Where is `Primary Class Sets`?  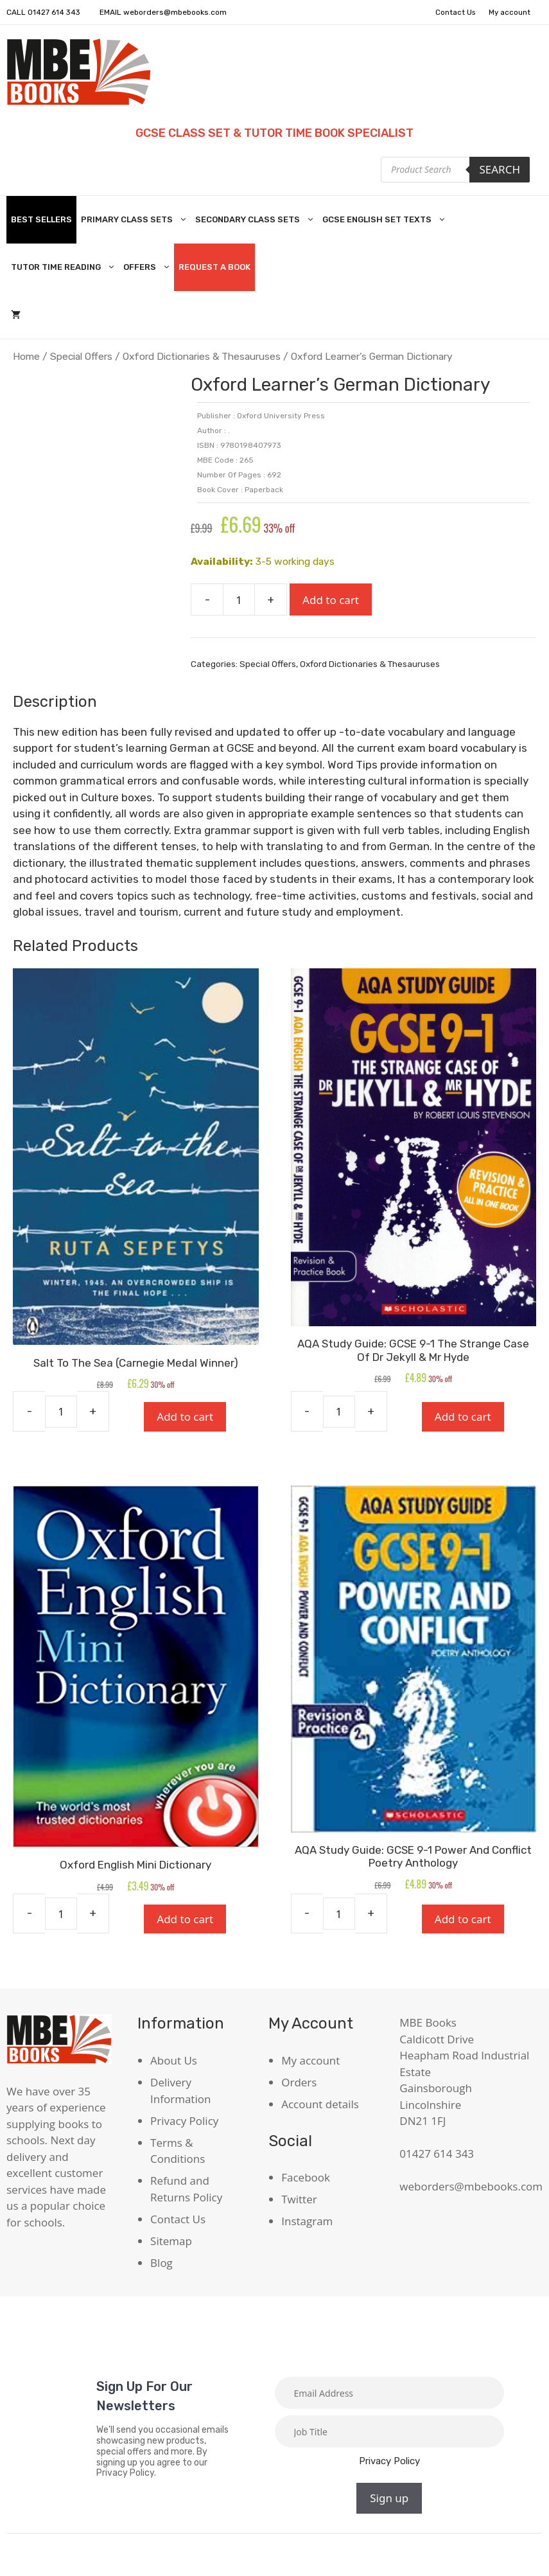
Primary Class Sets is located at coordinates (136, 219).